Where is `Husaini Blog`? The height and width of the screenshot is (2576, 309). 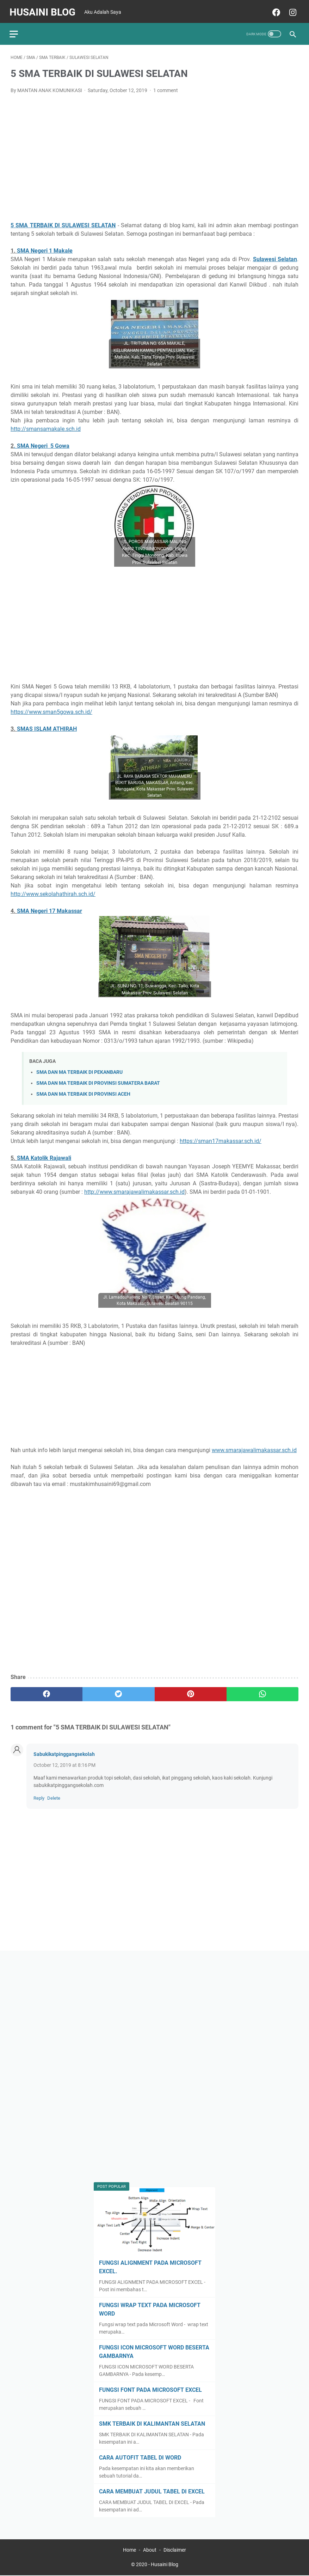
Husaini Blog is located at coordinates (43, 9).